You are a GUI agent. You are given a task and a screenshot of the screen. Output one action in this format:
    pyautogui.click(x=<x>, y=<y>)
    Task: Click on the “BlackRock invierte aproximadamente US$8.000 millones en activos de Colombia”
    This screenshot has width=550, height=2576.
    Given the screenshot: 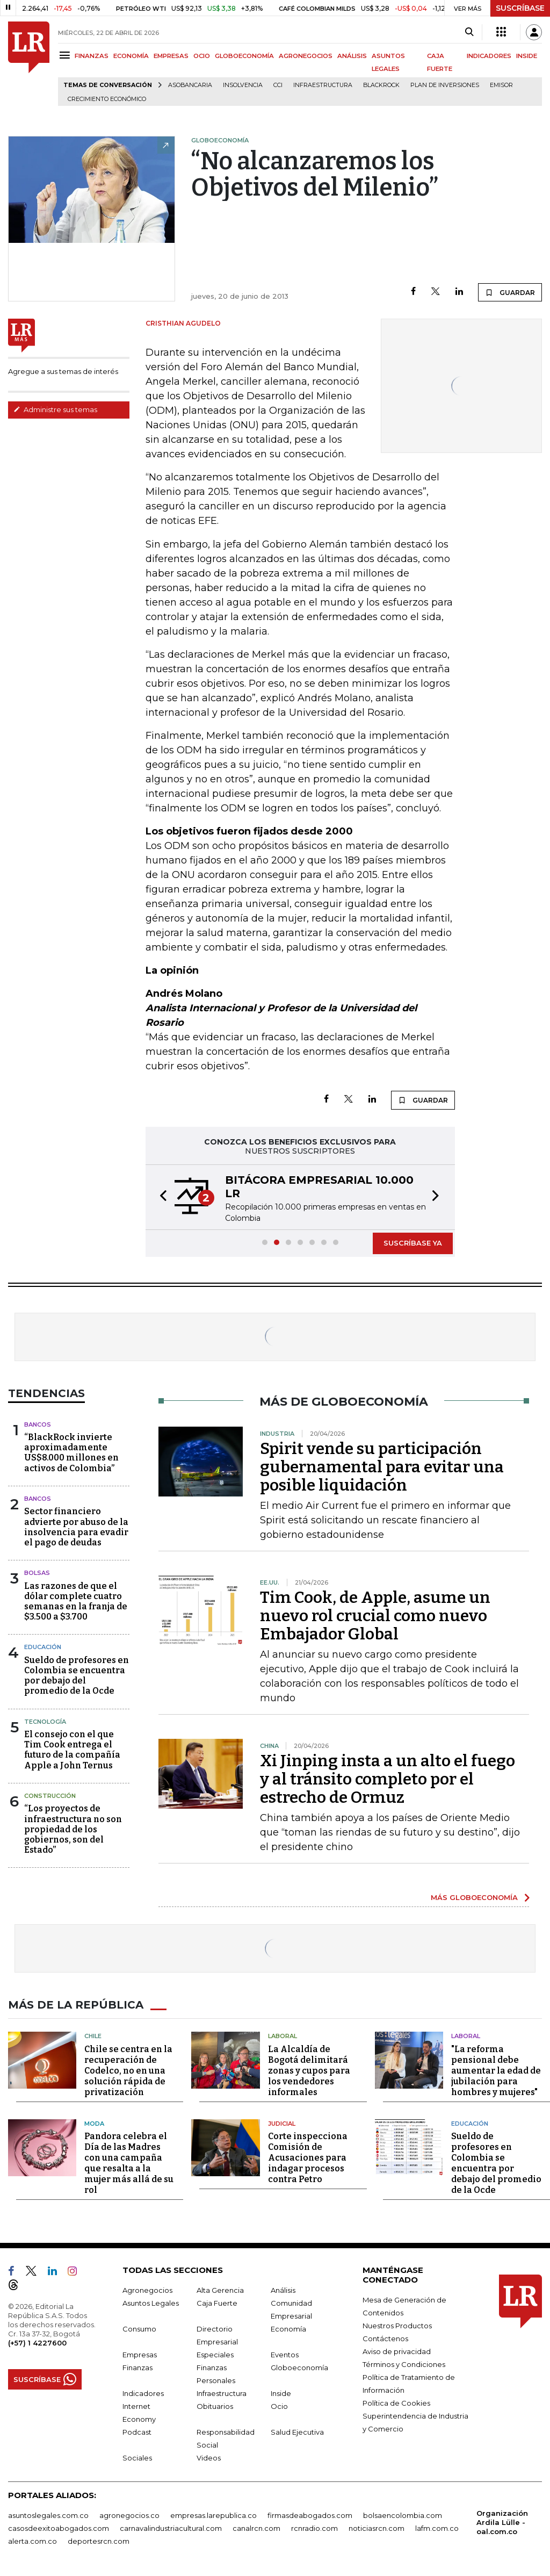 What is the action you would take?
    pyautogui.click(x=71, y=1452)
    